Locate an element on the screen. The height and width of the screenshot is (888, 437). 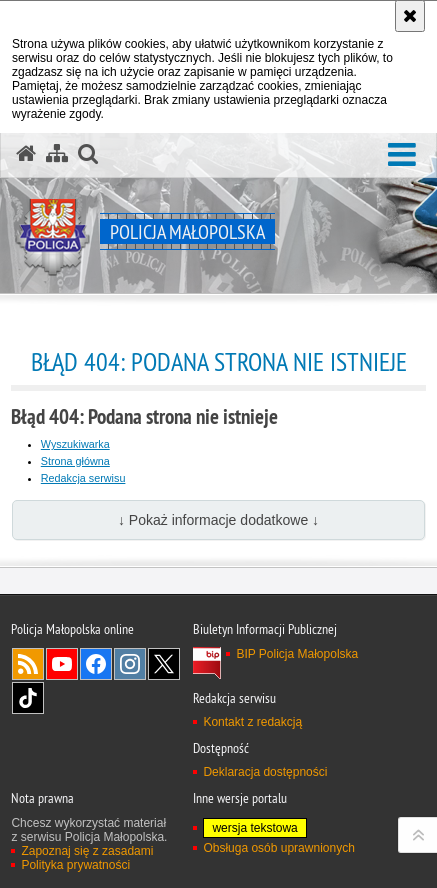
X [X. Uwaga. Ten link otwiera nowe okno.] is located at coordinates (164, 664).